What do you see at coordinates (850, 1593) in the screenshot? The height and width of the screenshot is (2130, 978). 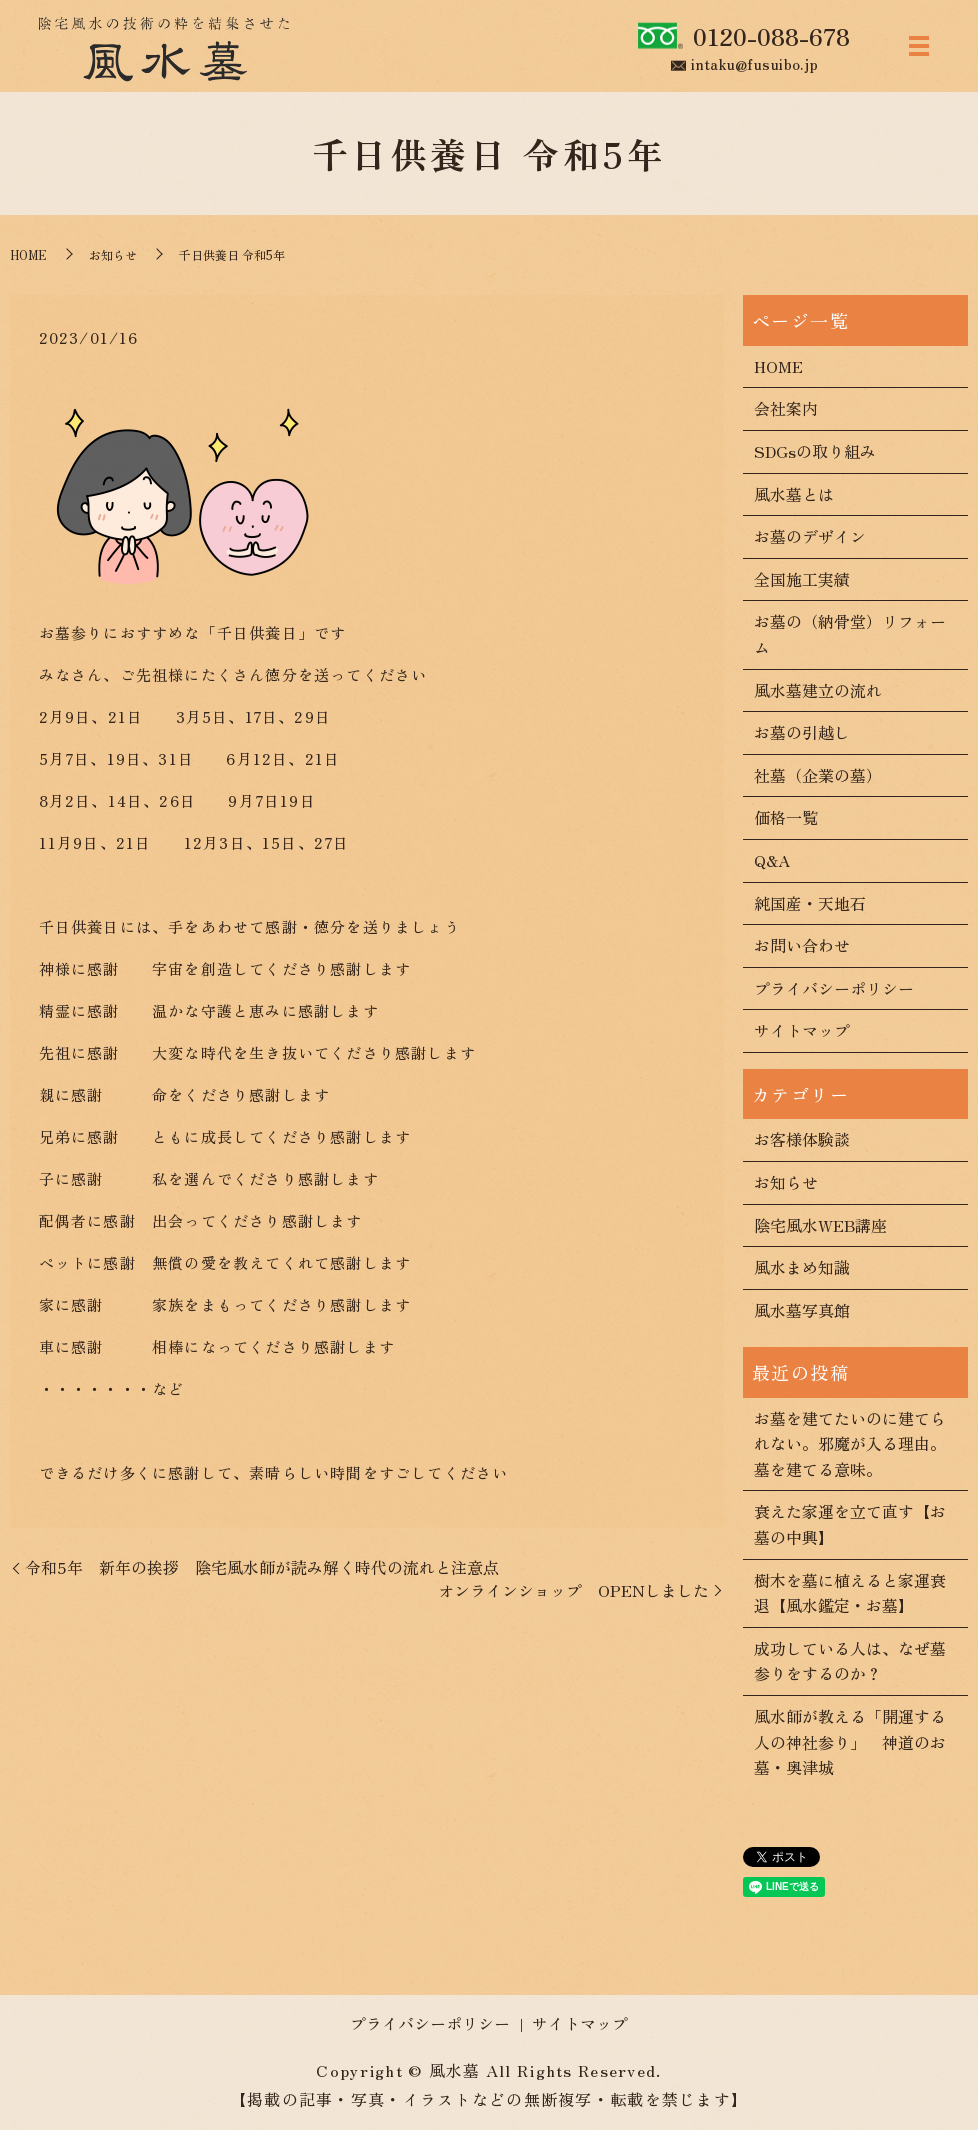 I see `樹木を墓に植えると家運衰退【風水鑑定・お墓】` at bounding box center [850, 1593].